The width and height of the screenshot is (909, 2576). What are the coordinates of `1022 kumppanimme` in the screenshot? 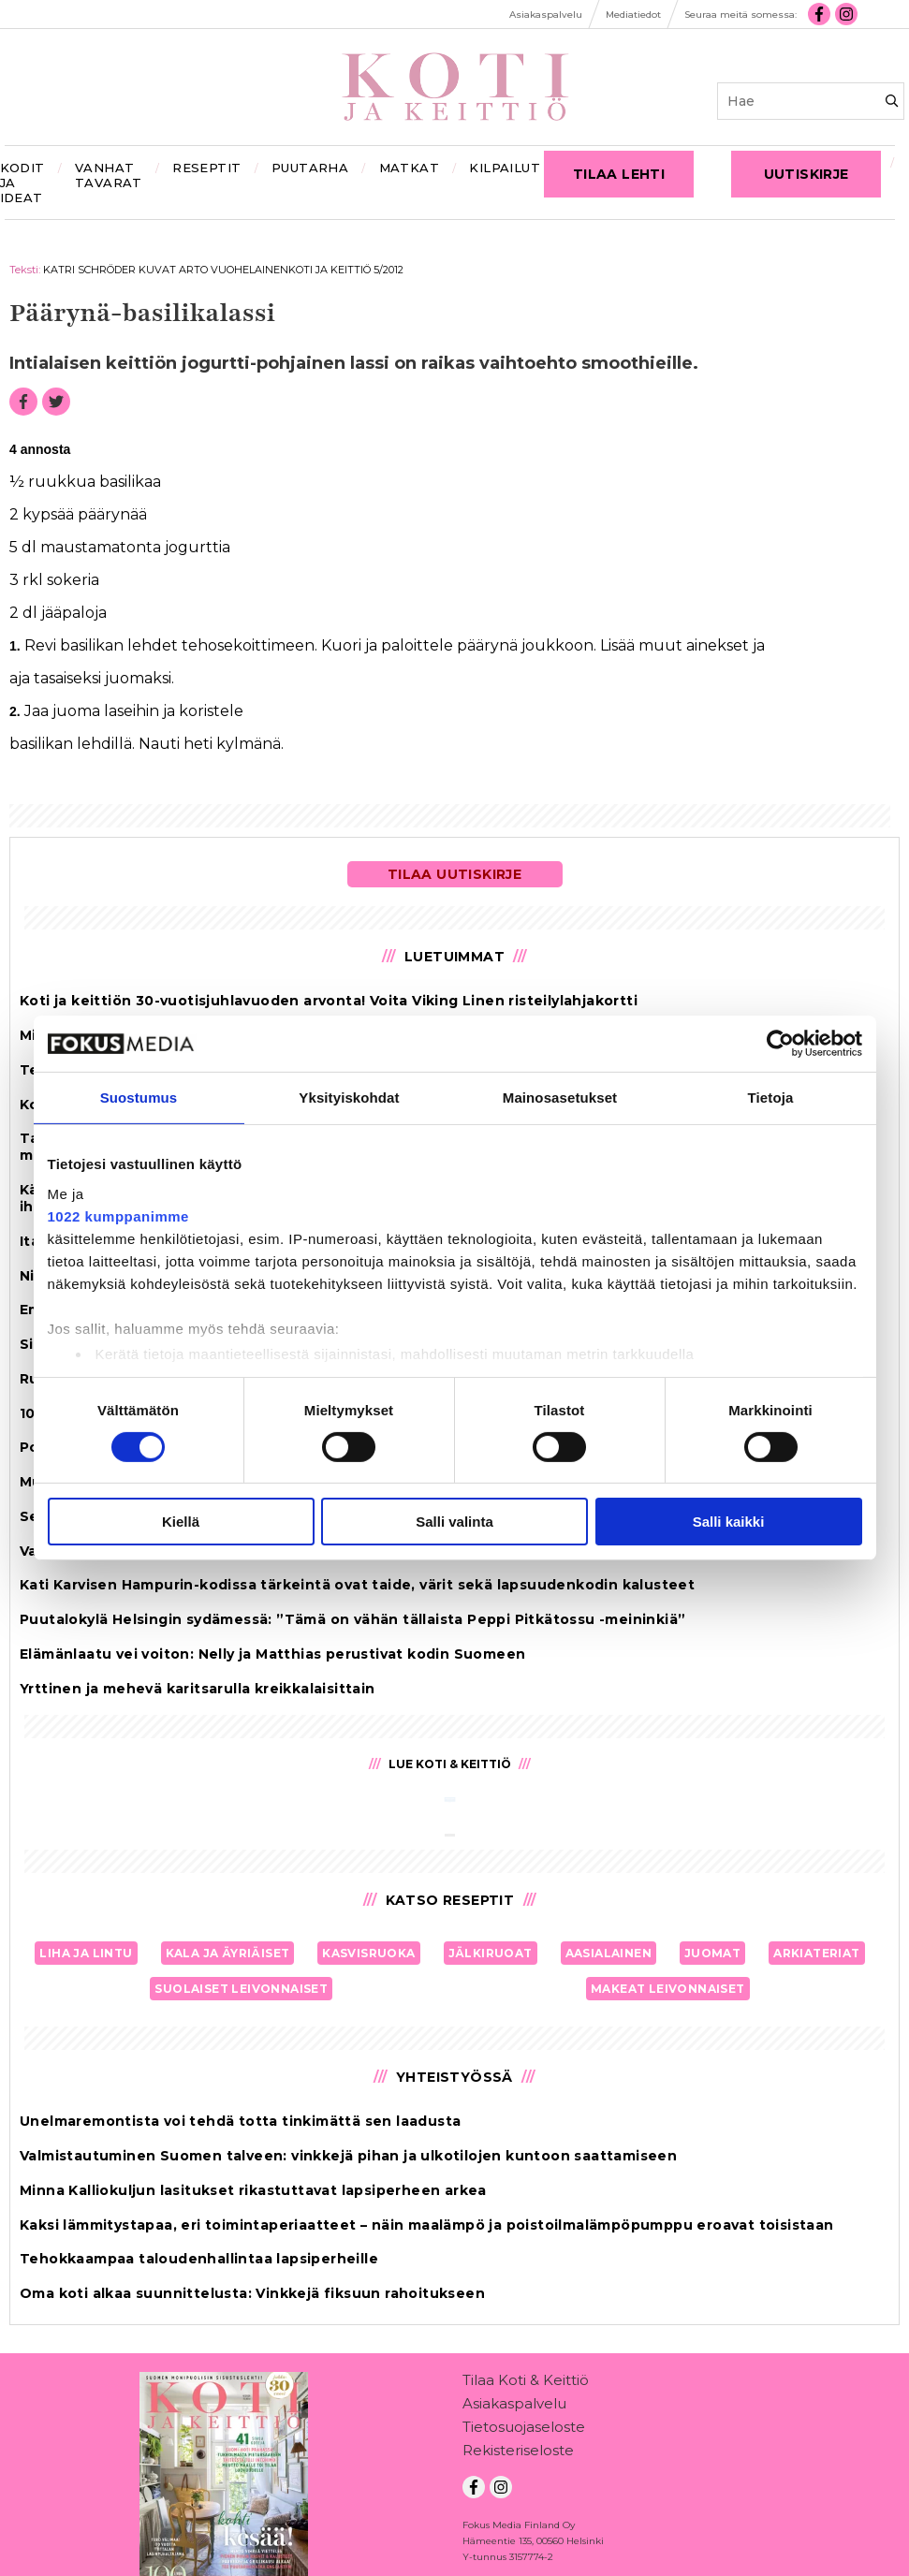 It's located at (118, 1215).